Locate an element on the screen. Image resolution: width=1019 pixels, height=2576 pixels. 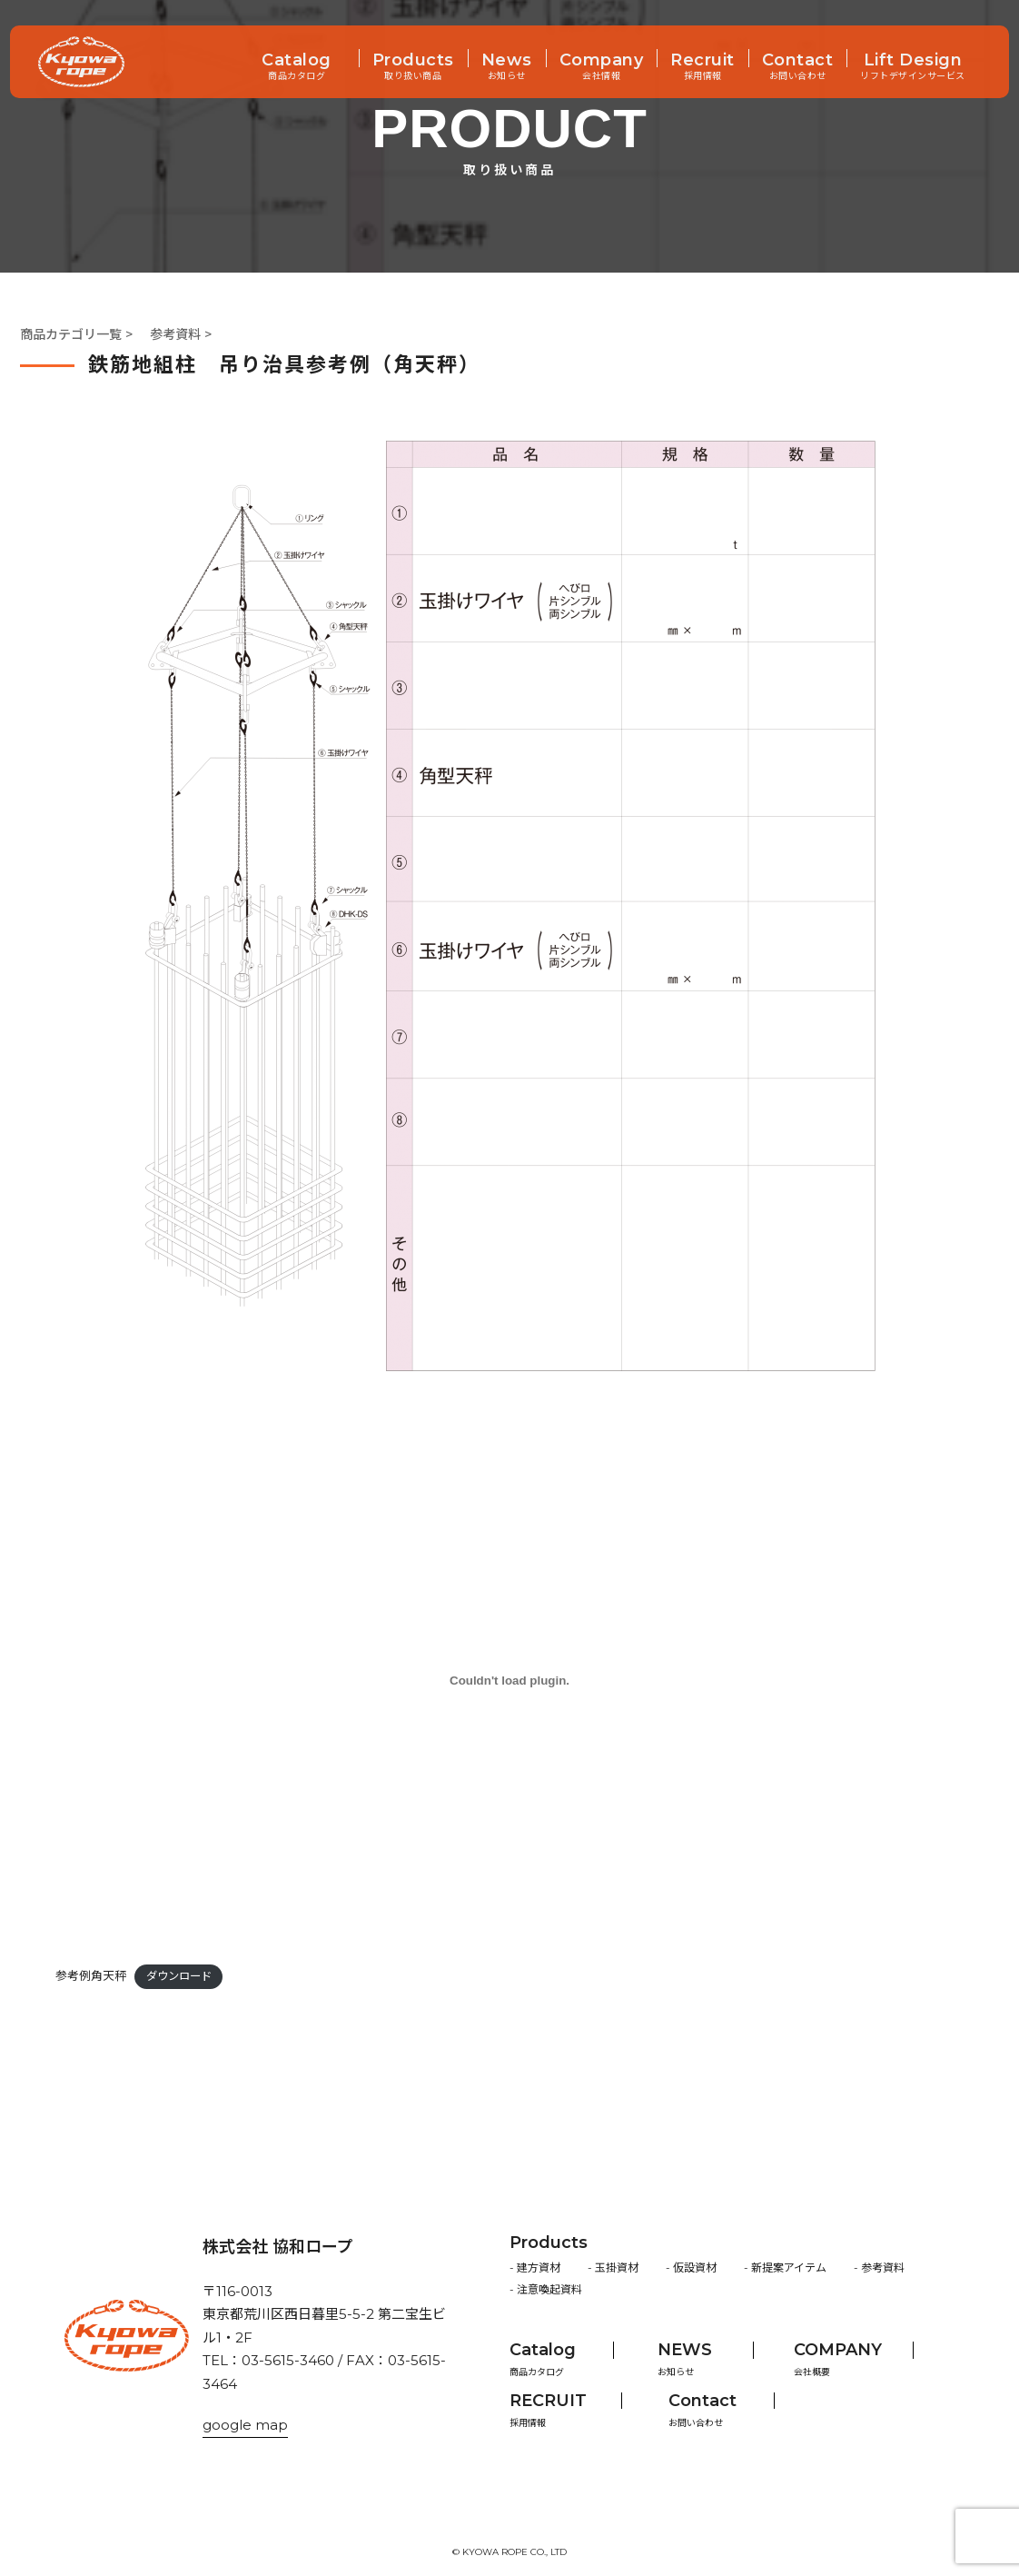
ダウンロード is located at coordinates (181, 1977).